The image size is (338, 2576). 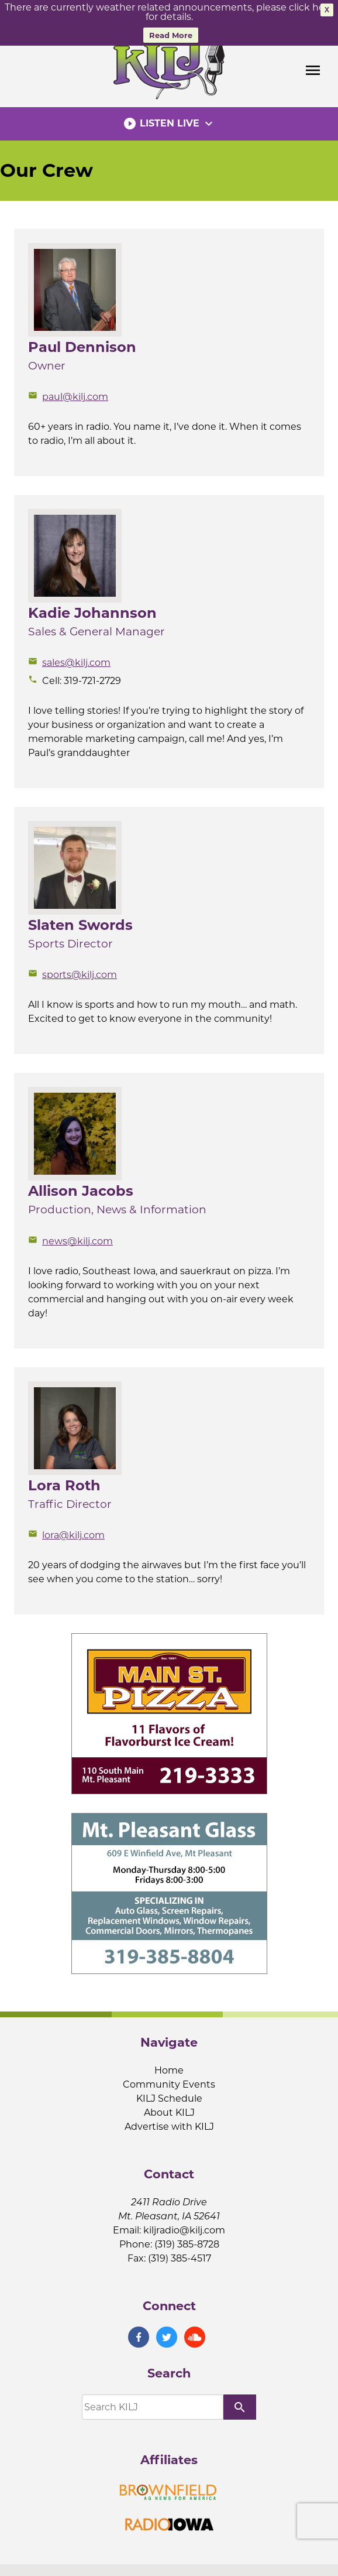 What do you see at coordinates (169, 2095) in the screenshot?
I see `KILJ Schedule` at bounding box center [169, 2095].